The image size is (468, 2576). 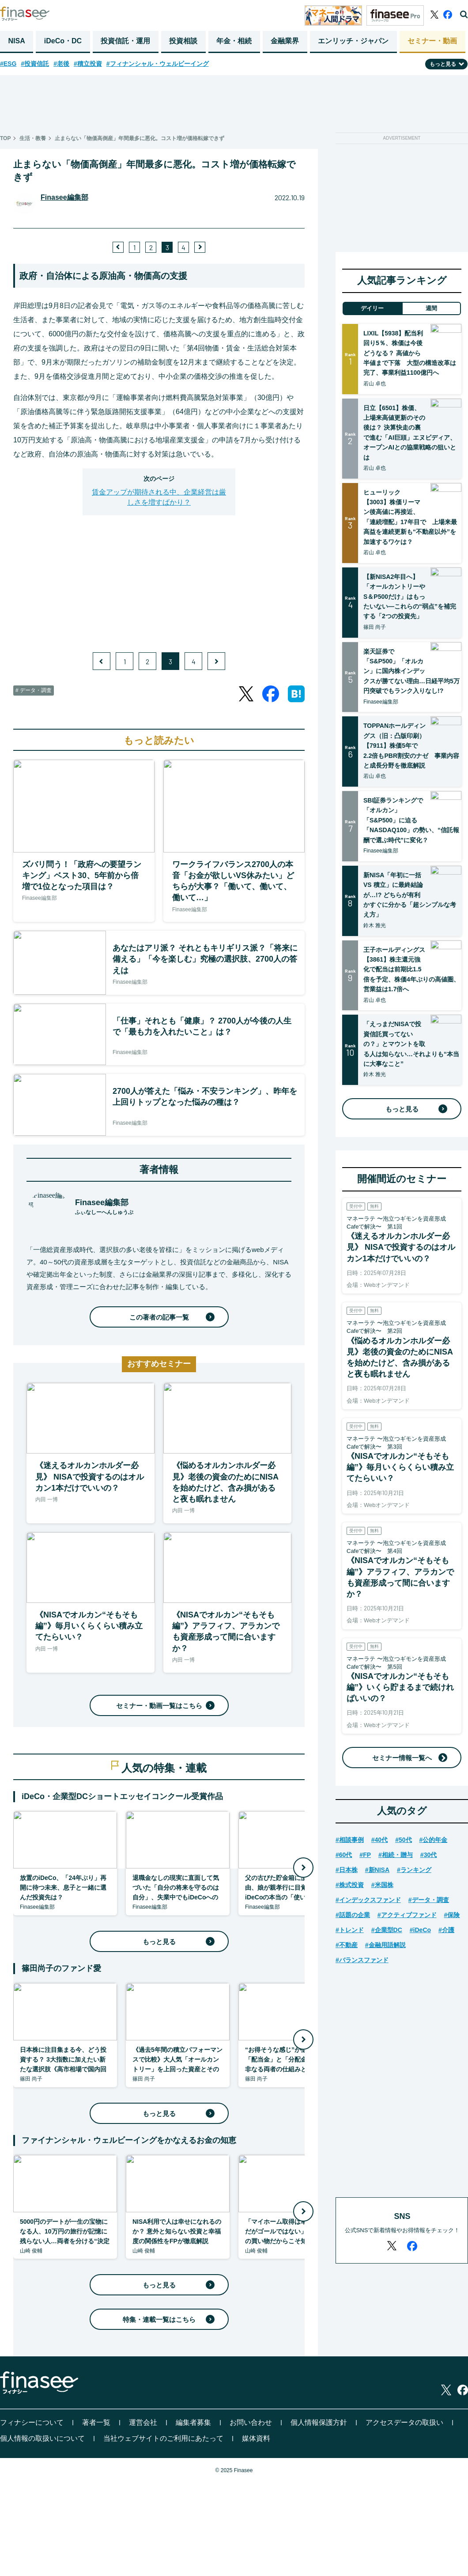 I want to click on フィナシーについて, so click(x=32, y=2422).